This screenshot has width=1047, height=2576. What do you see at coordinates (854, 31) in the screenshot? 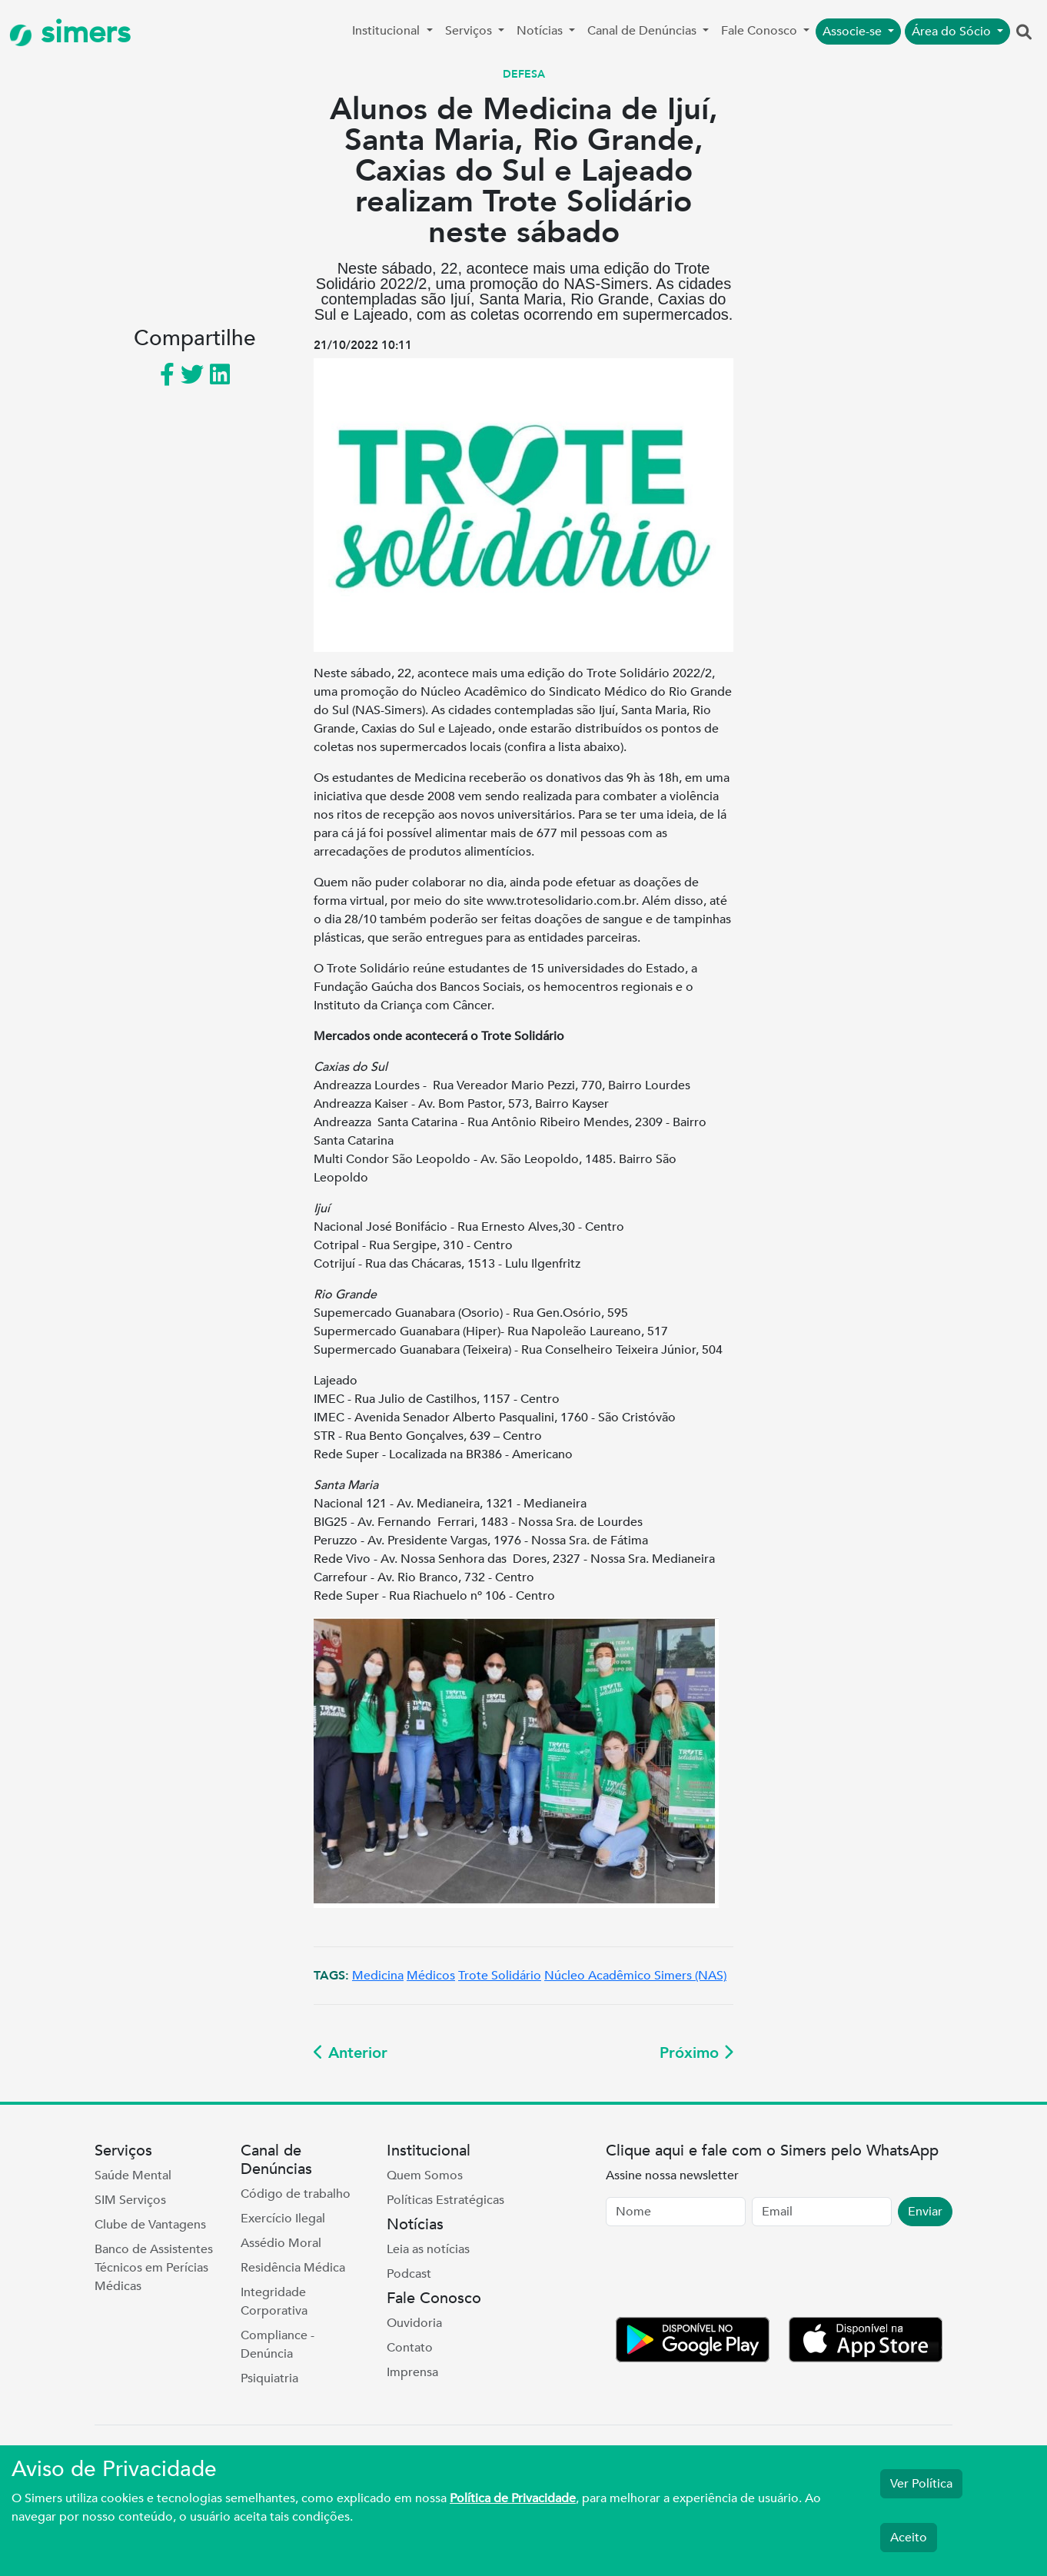
I see `Associe-se [button]` at bounding box center [854, 31].